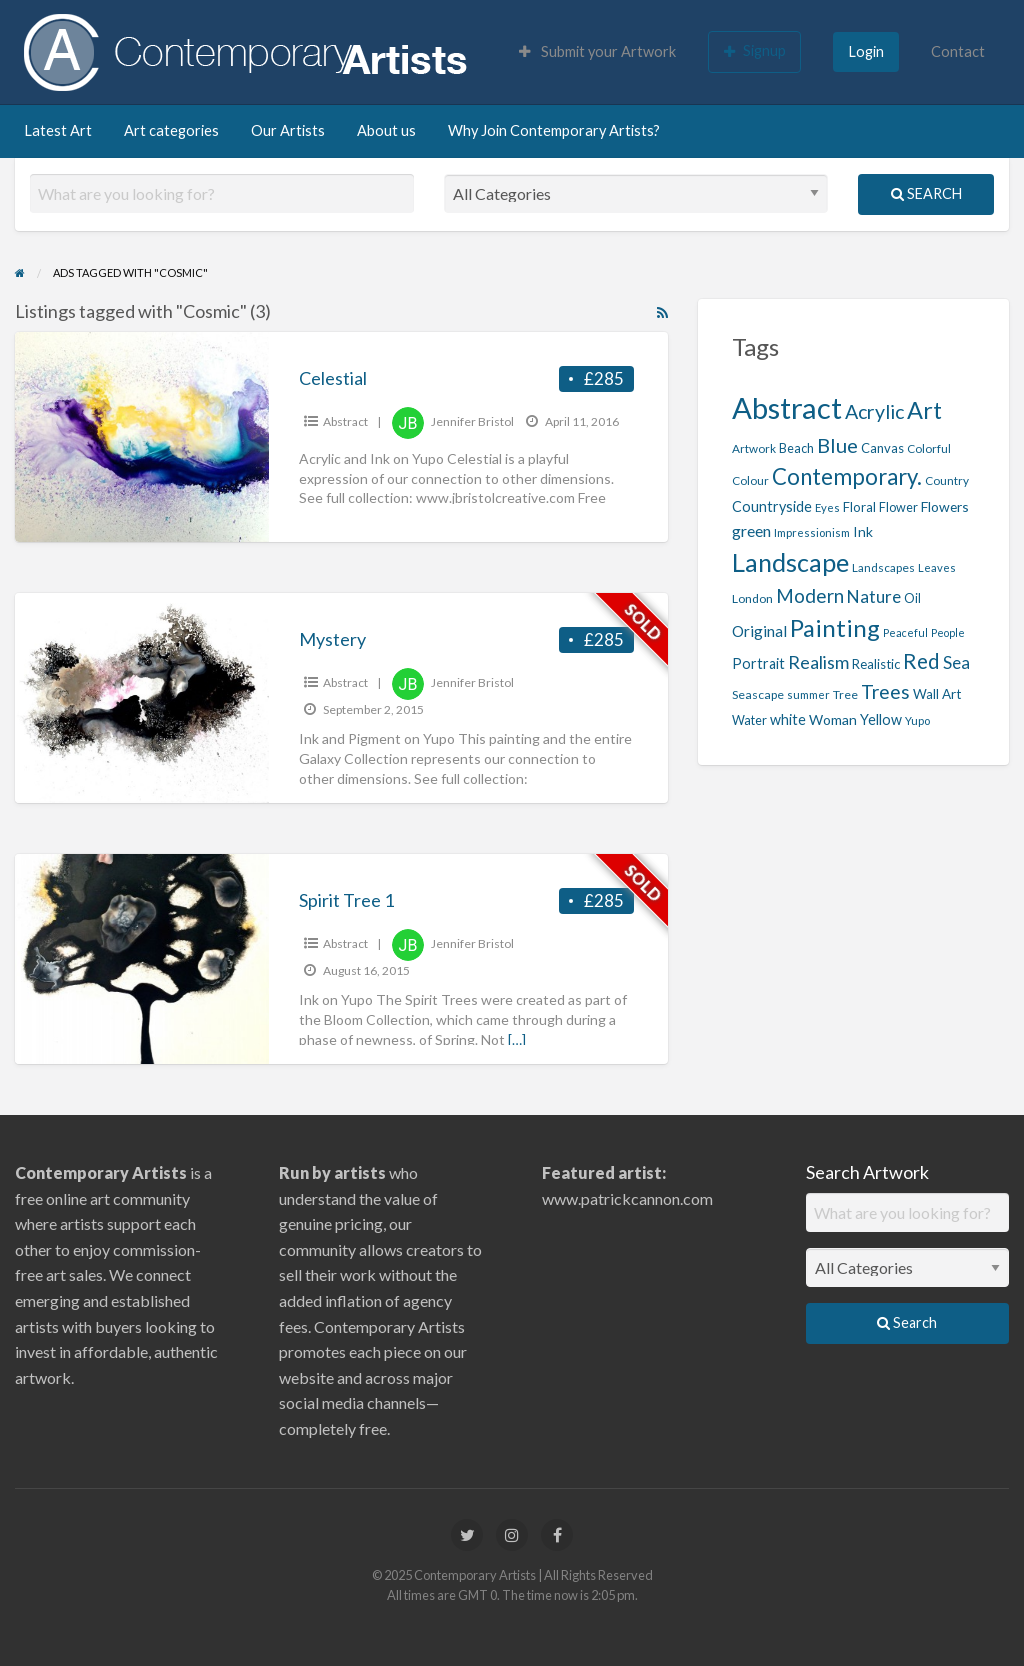 The width and height of the screenshot is (1024, 1666). Describe the element at coordinates (882, 448) in the screenshot. I see `Canvas [Canvas (21 items)]` at that location.